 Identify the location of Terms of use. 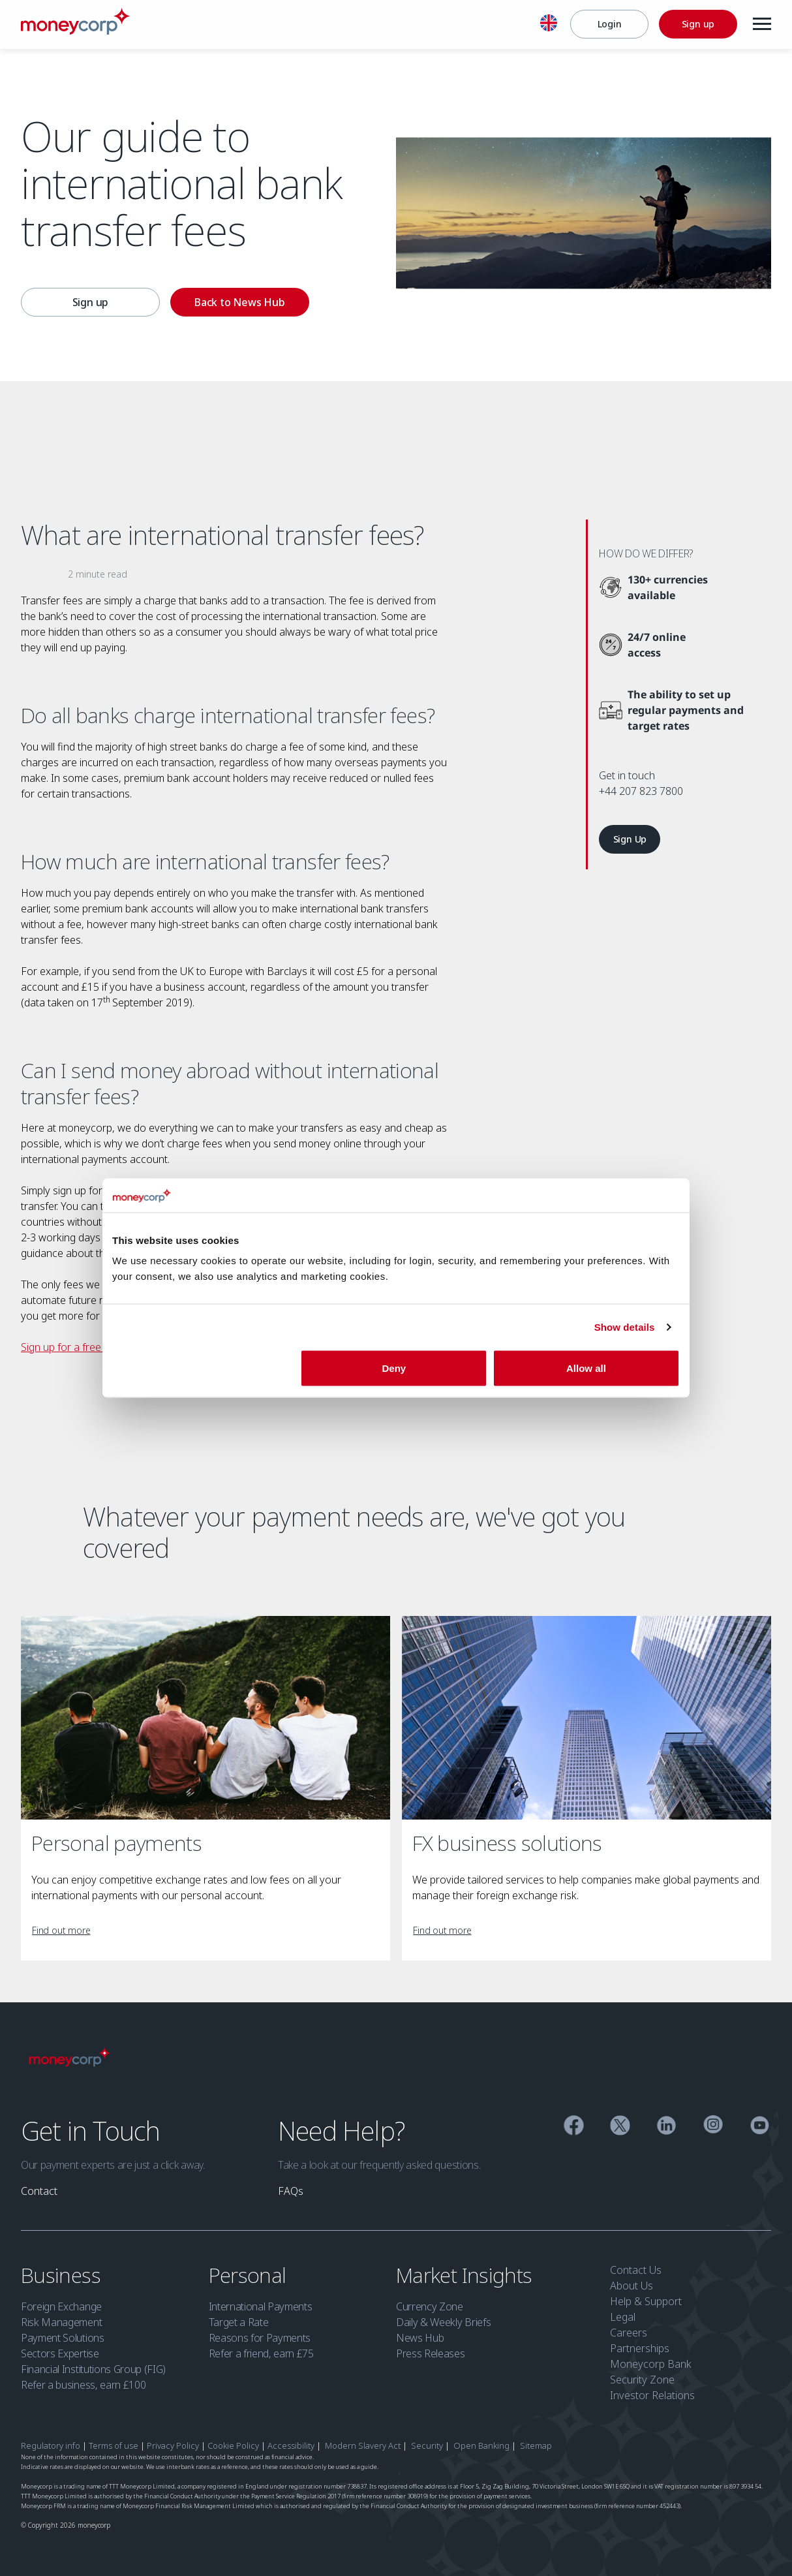
(113, 2445).